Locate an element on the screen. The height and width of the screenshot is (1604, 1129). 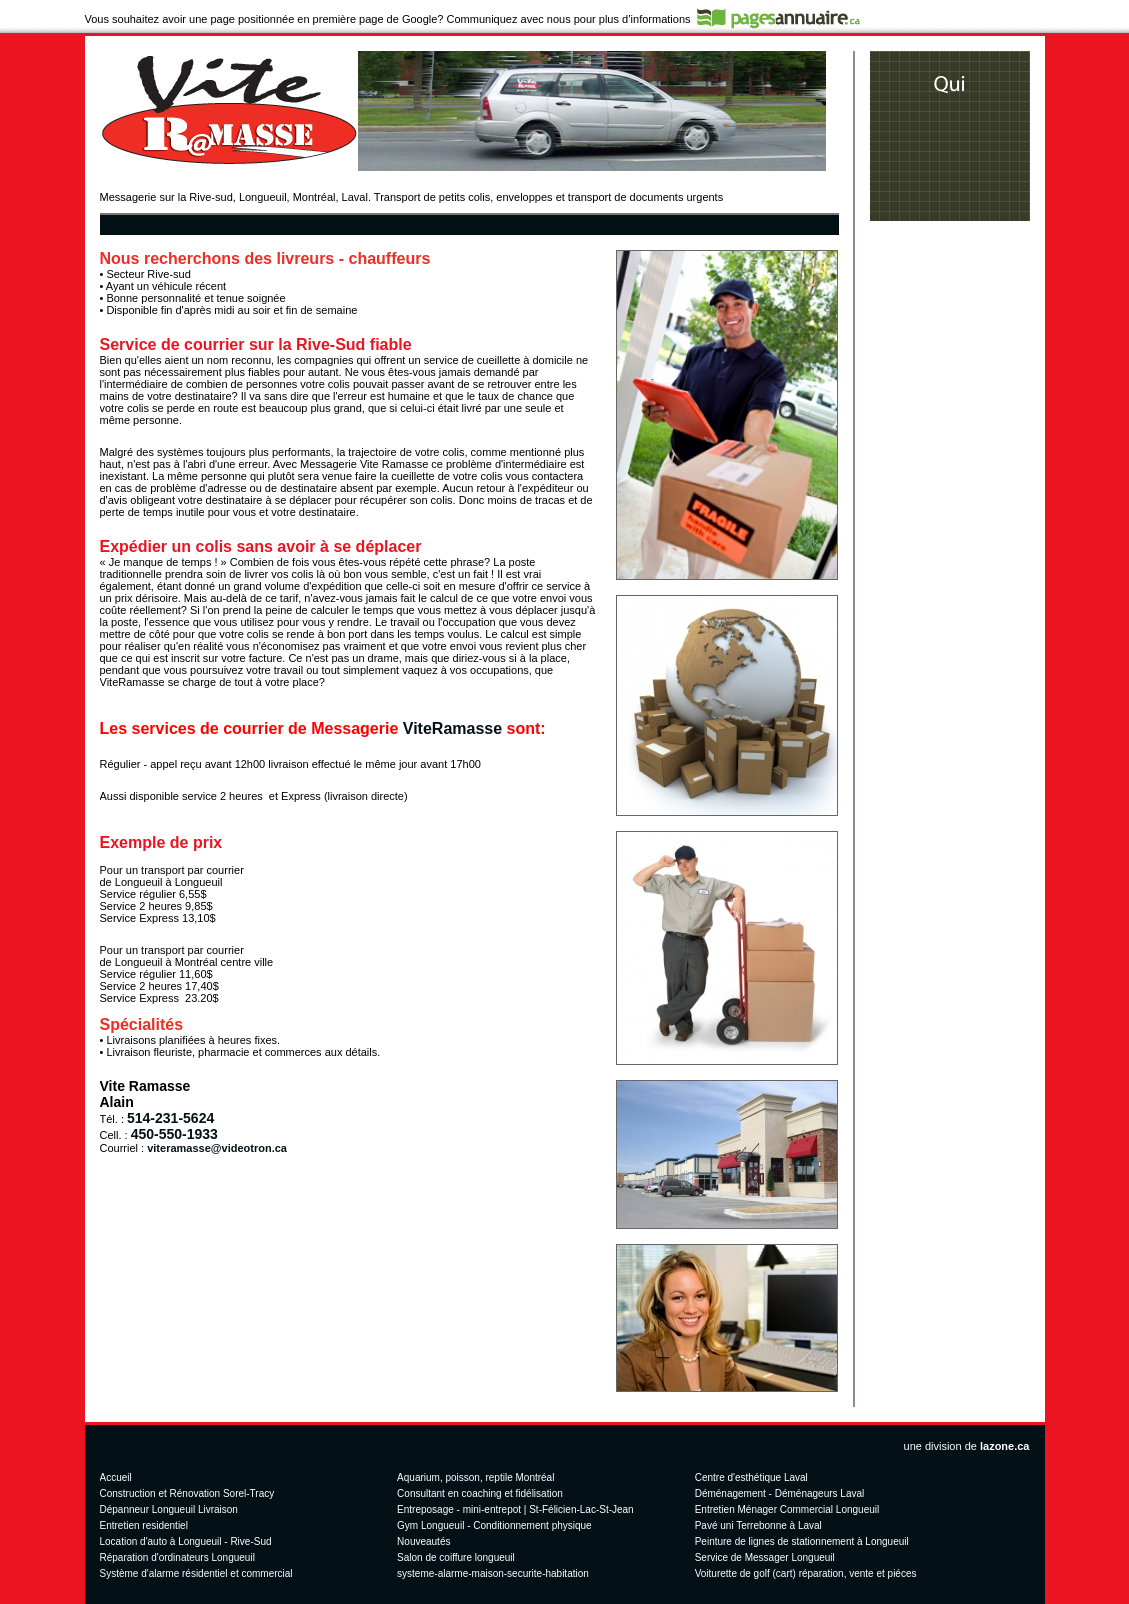
Aquarium, poisson, reptile Montréal is located at coordinates (475, 1477).